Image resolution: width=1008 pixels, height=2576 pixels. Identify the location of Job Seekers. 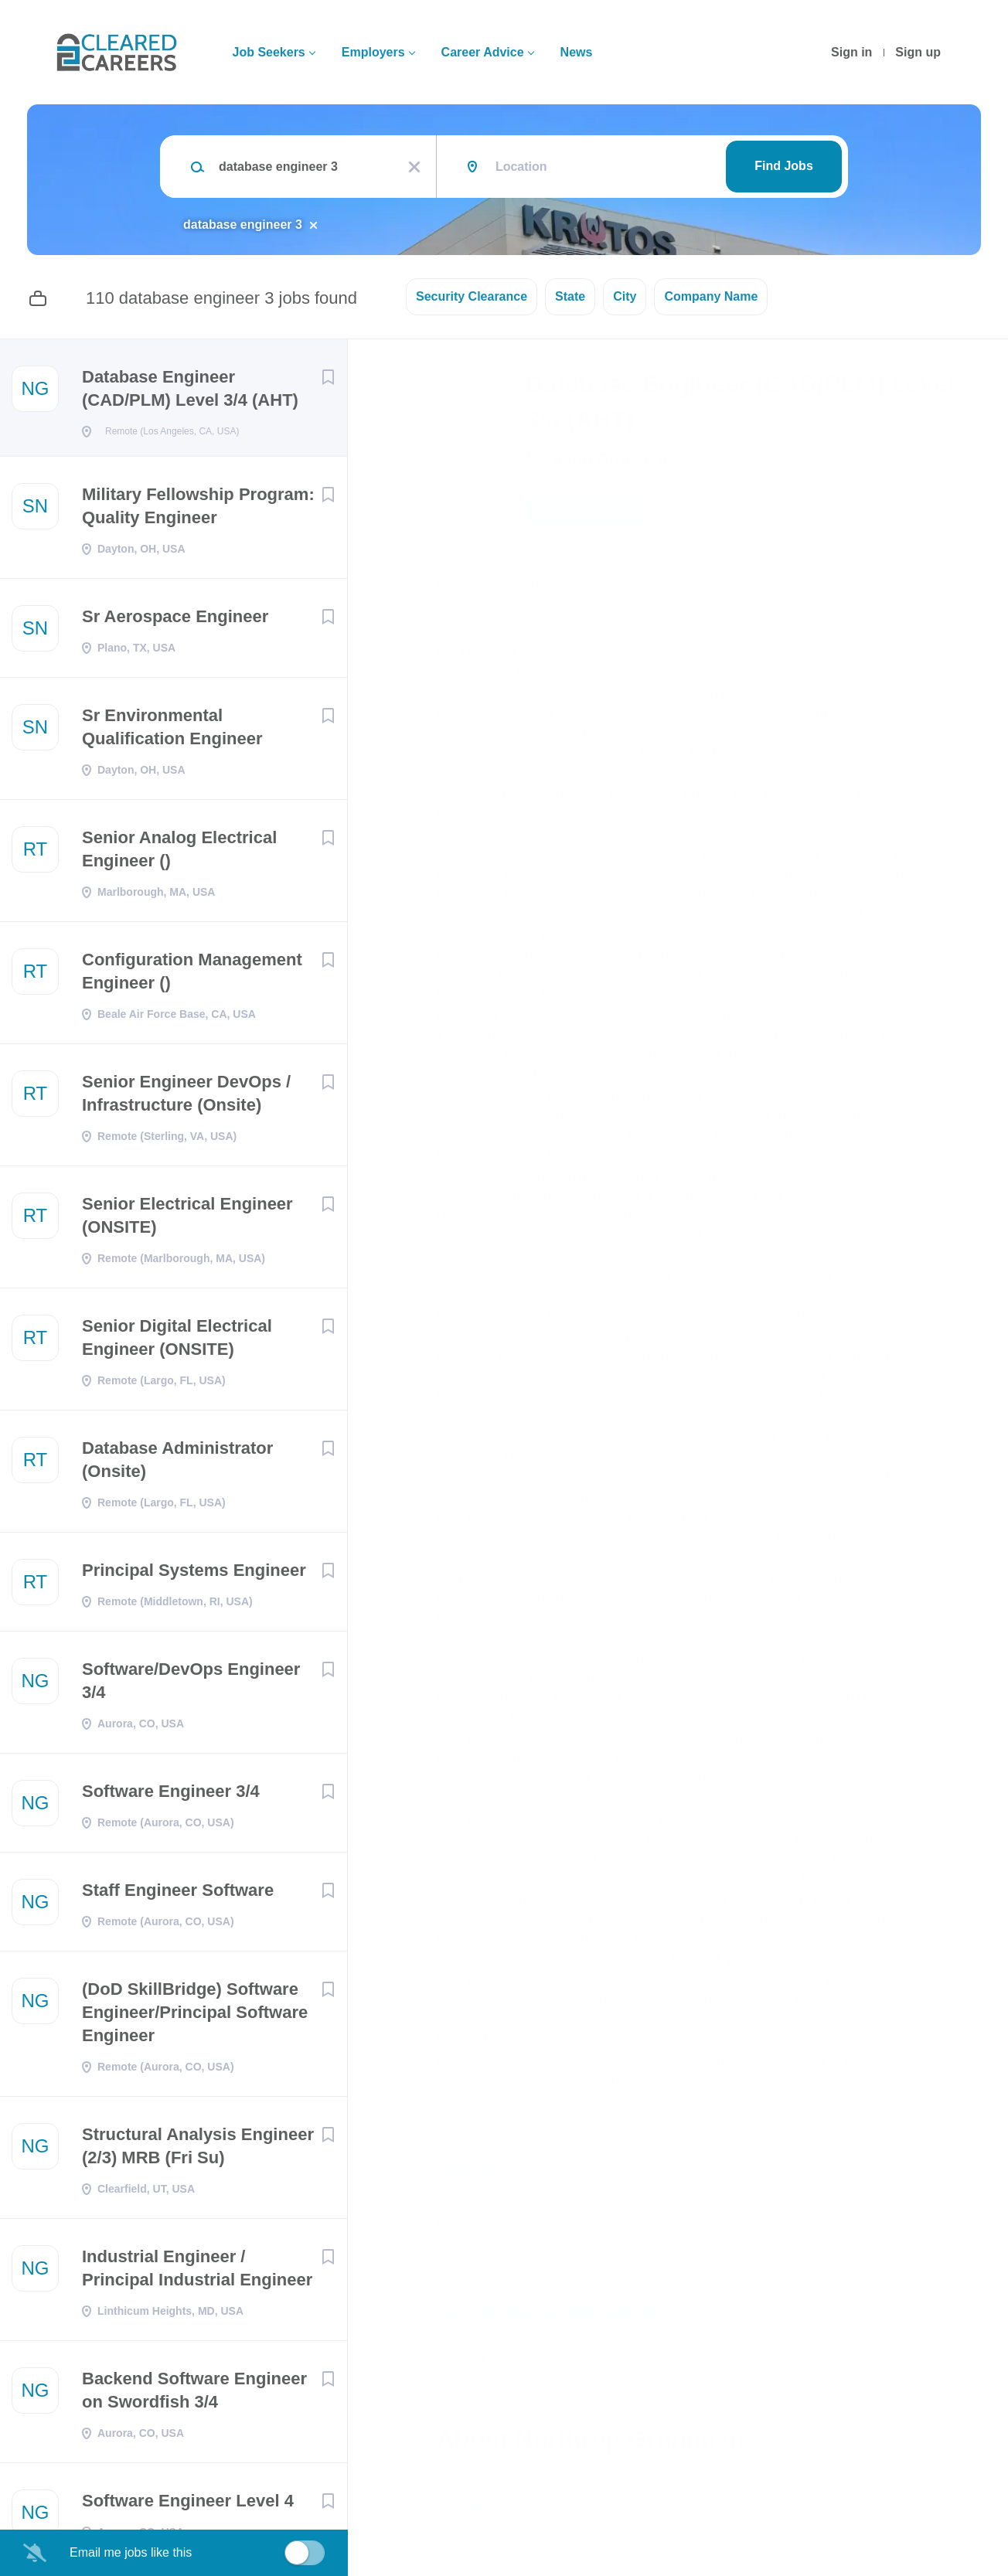
(268, 52).